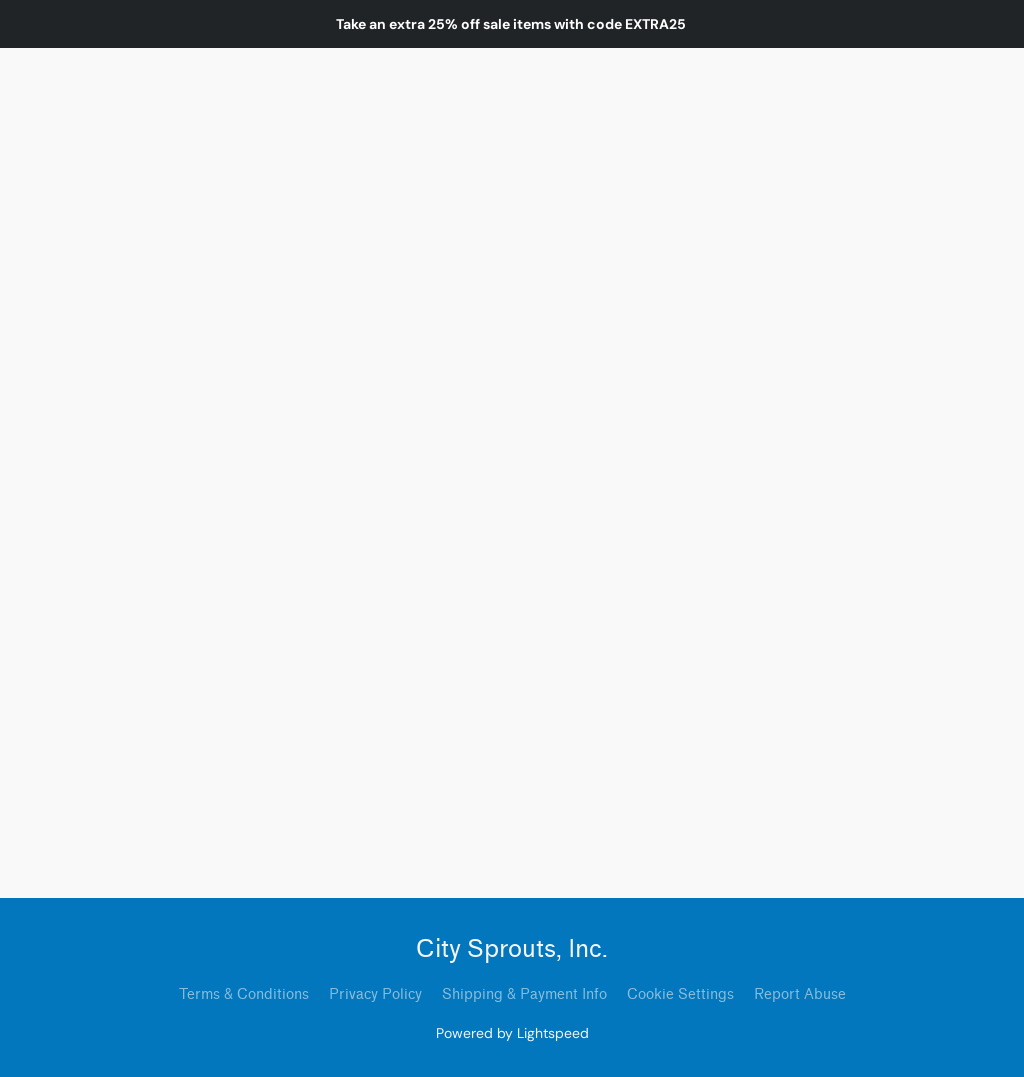 This screenshot has height=1077, width=1024. I want to click on Privacy Policy, so click(375, 994).